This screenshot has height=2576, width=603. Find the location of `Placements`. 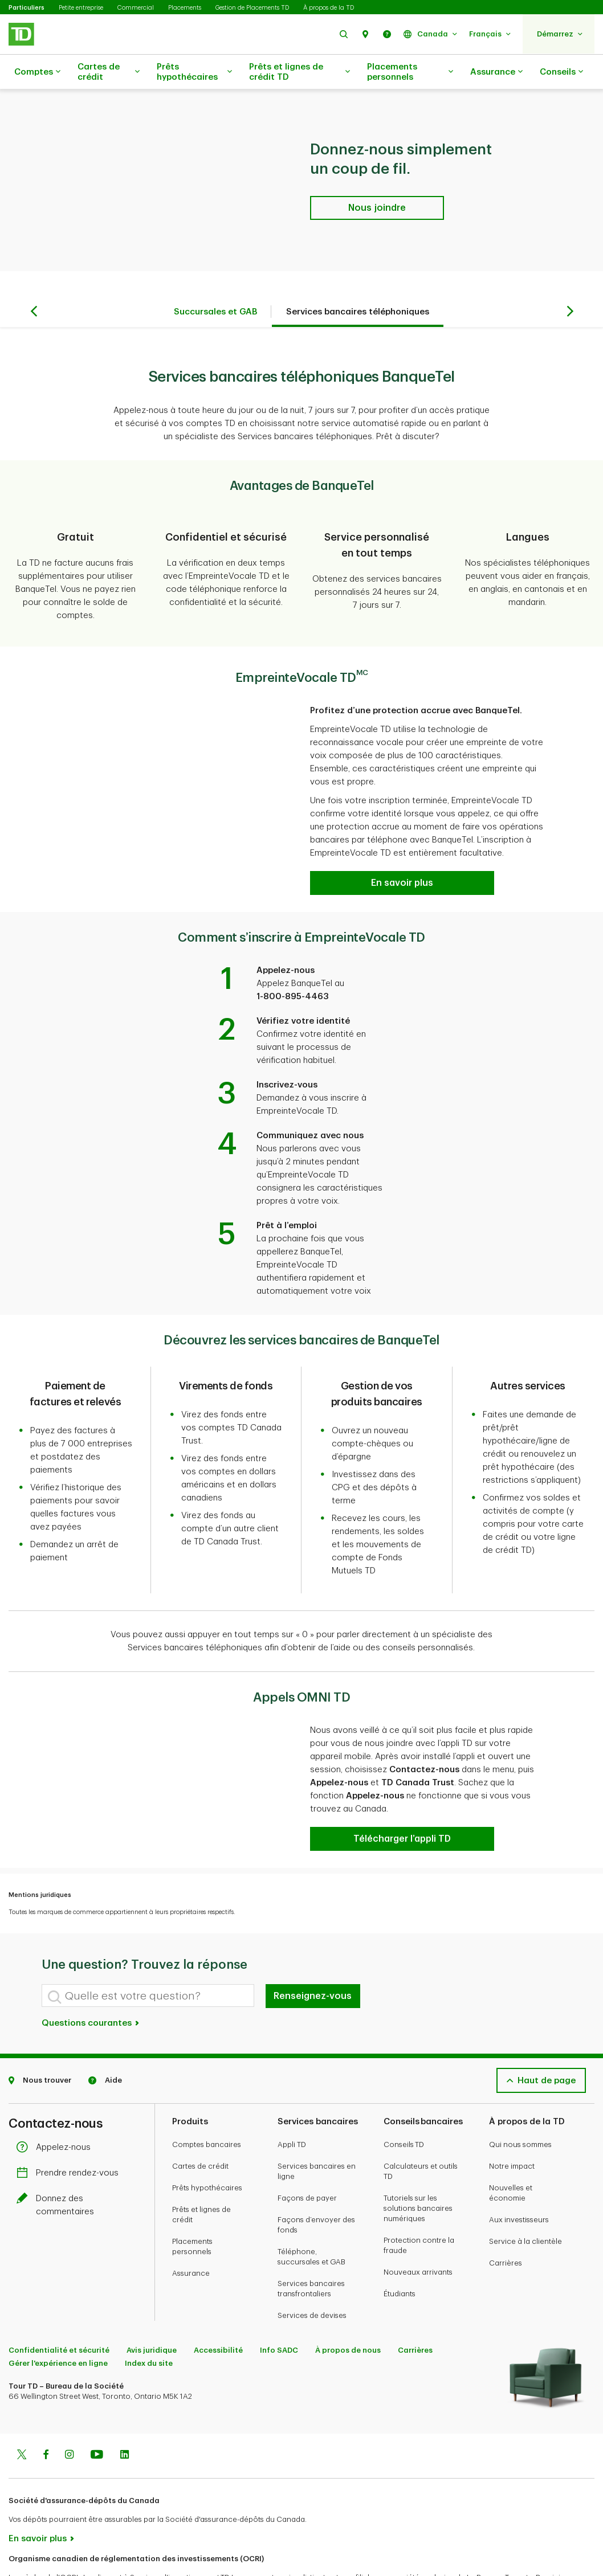

Placements is located at coordinates (184, 8).